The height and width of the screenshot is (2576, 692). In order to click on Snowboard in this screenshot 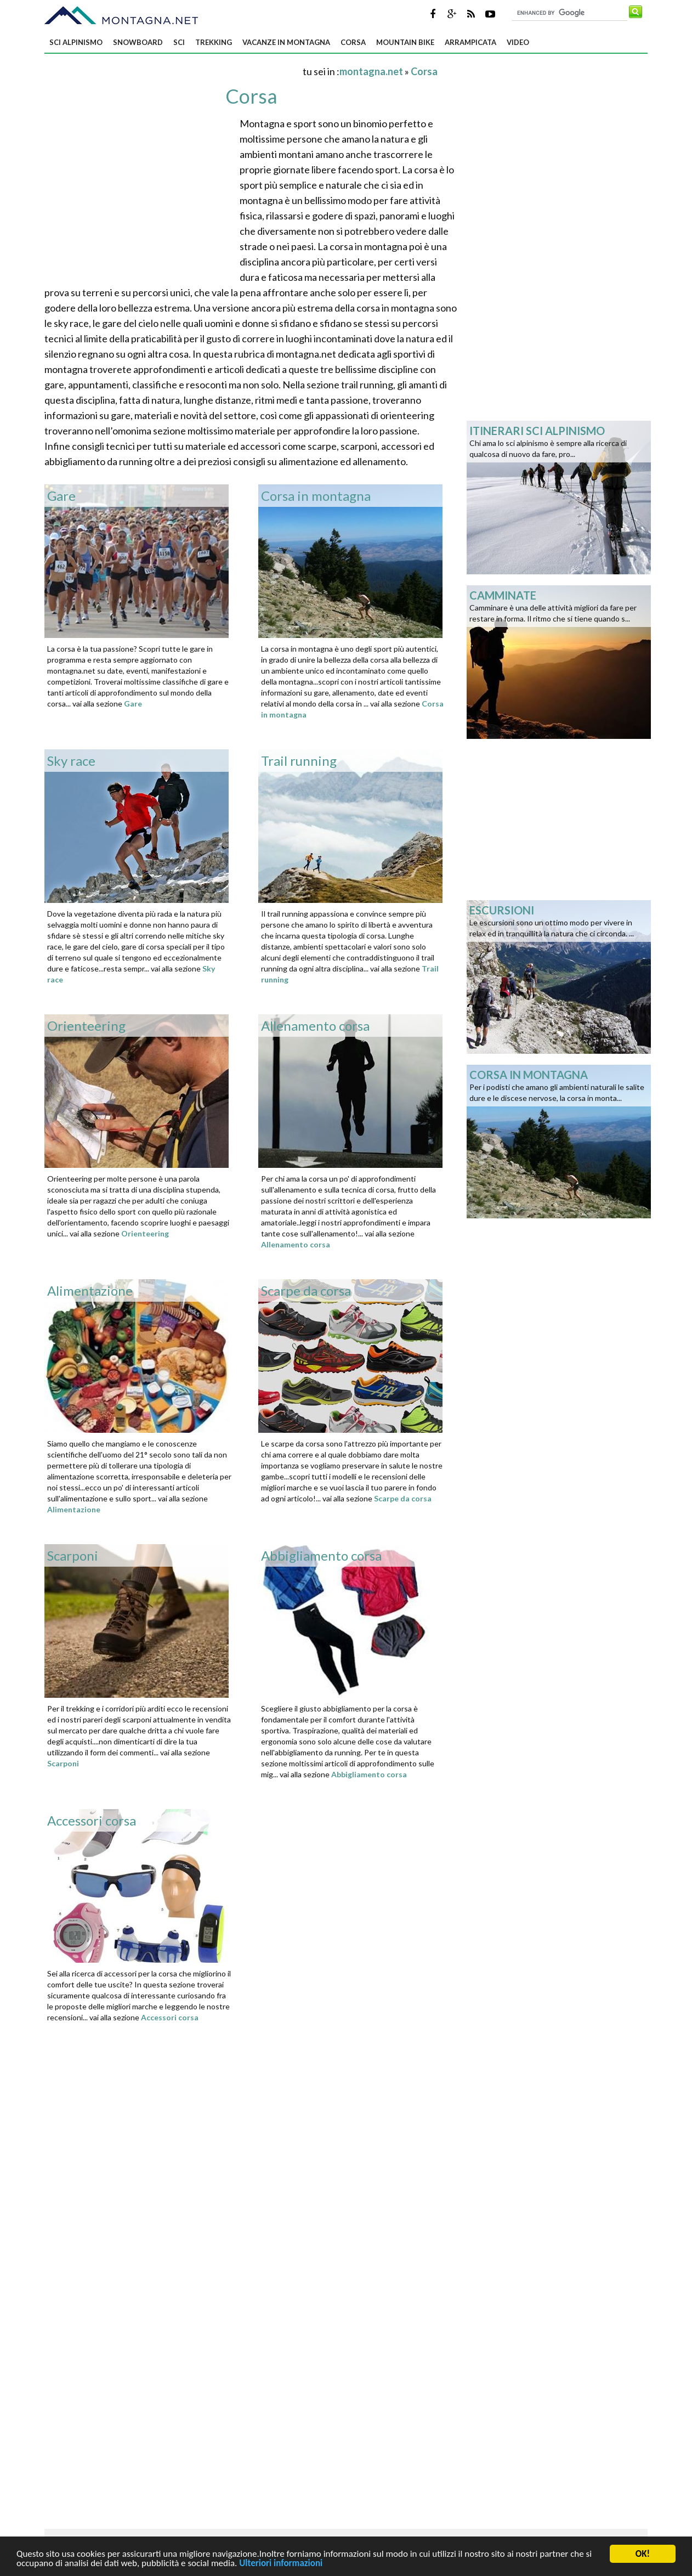, I will do `click(138, 42)`.